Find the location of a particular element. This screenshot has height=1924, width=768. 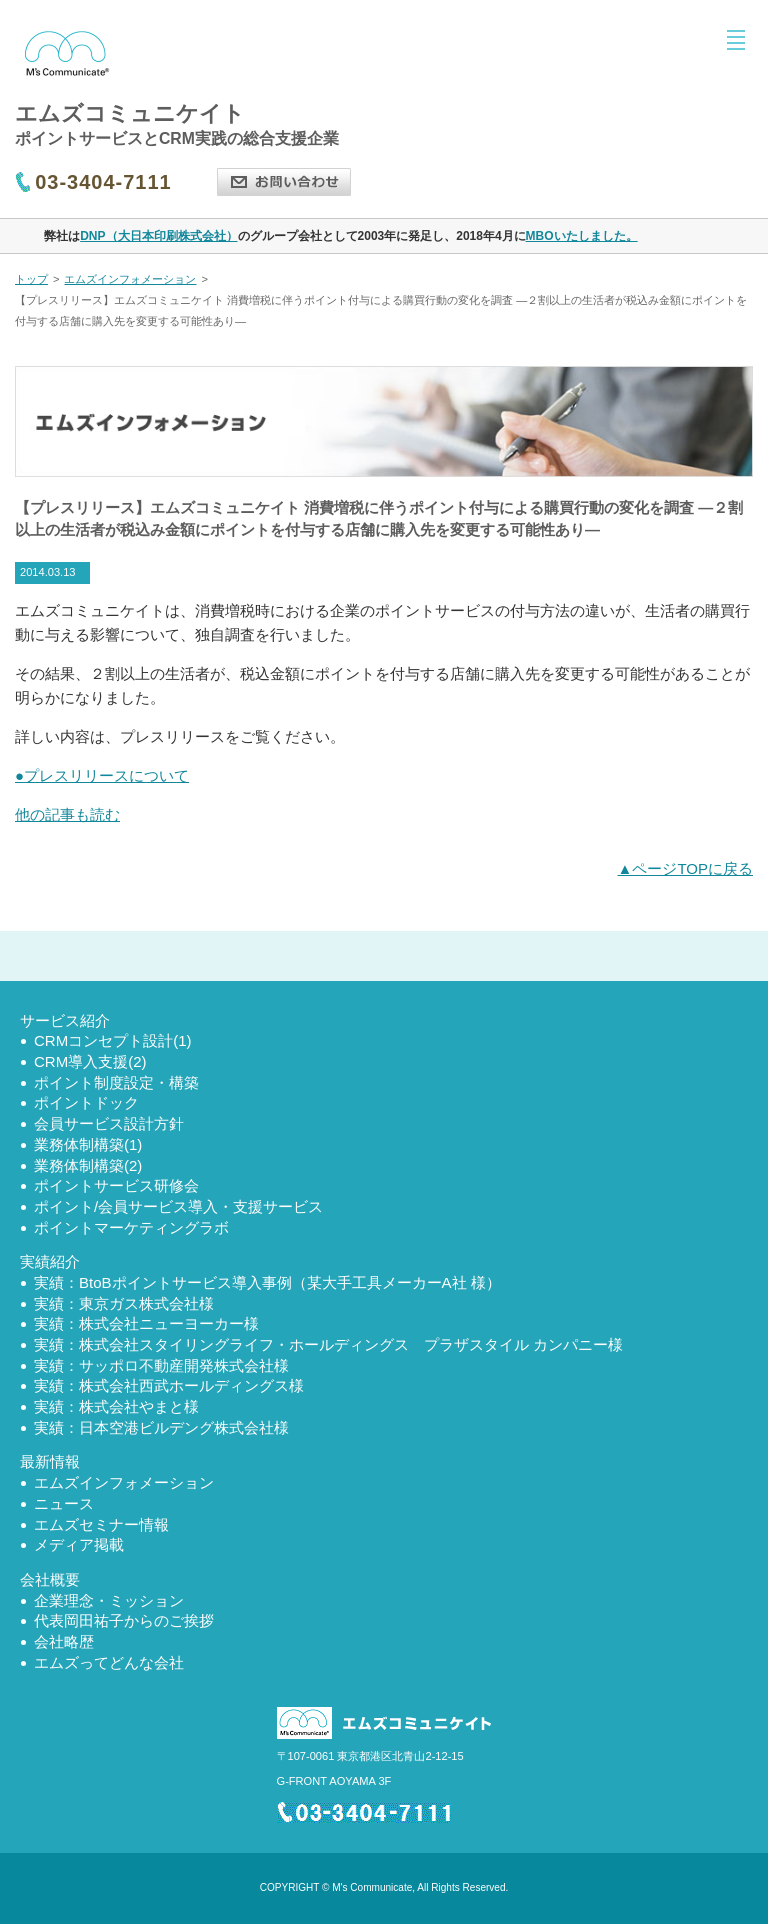

実績：株式会社ニューヨーカー様 is located at coordinates (146, 1323).